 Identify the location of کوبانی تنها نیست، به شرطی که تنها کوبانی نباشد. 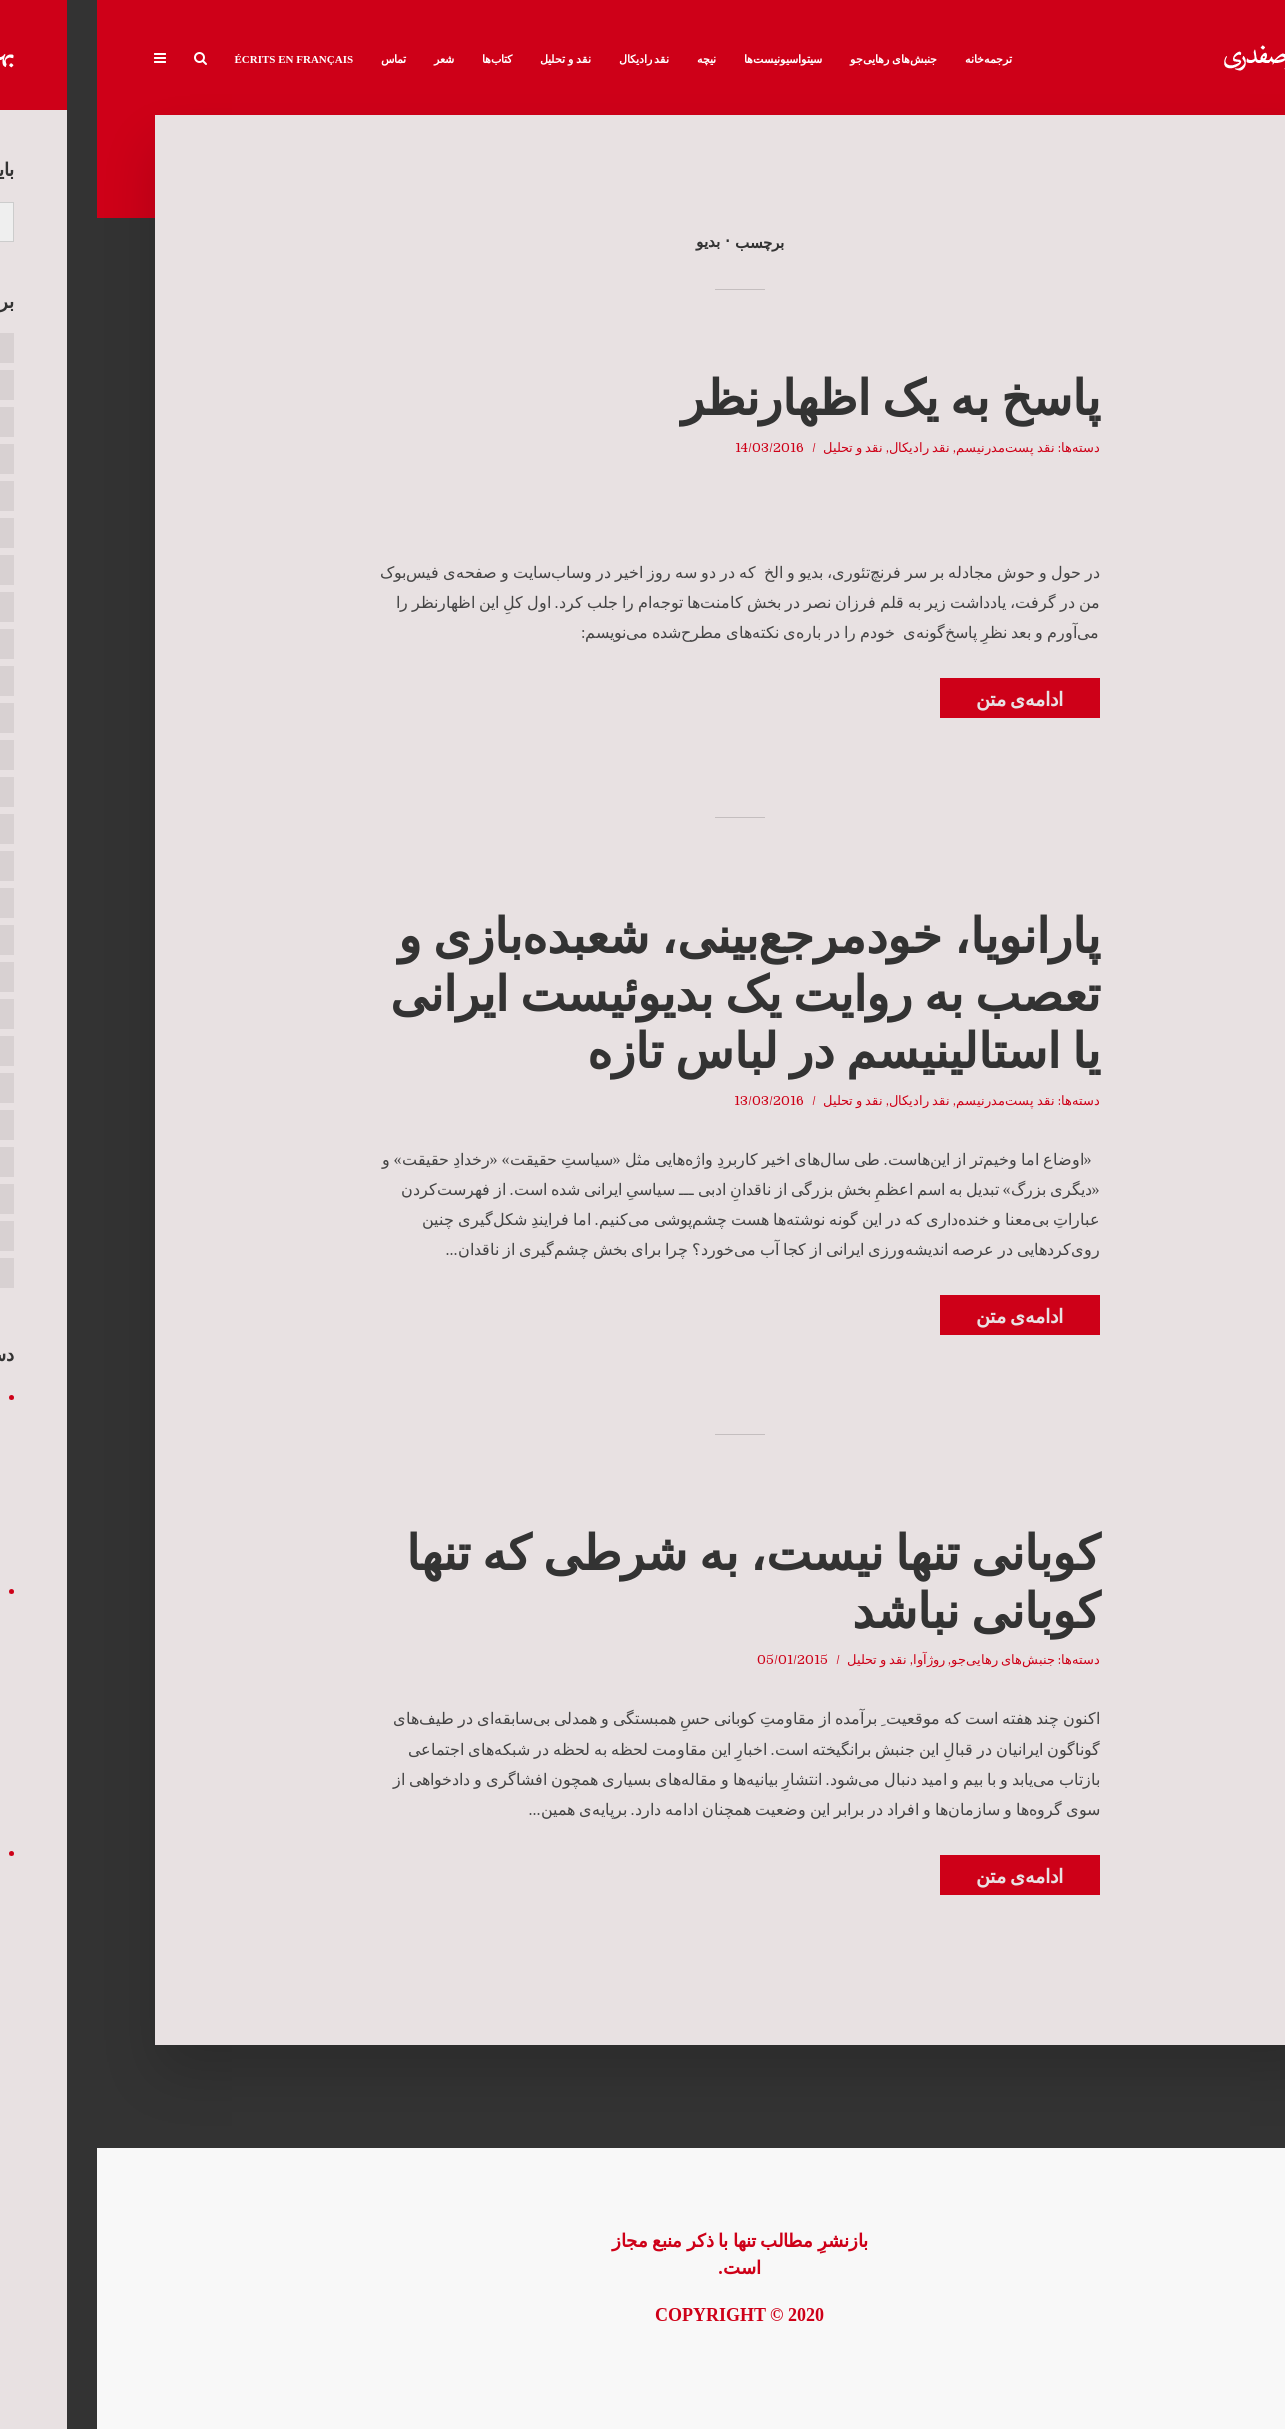
(656, 1582).